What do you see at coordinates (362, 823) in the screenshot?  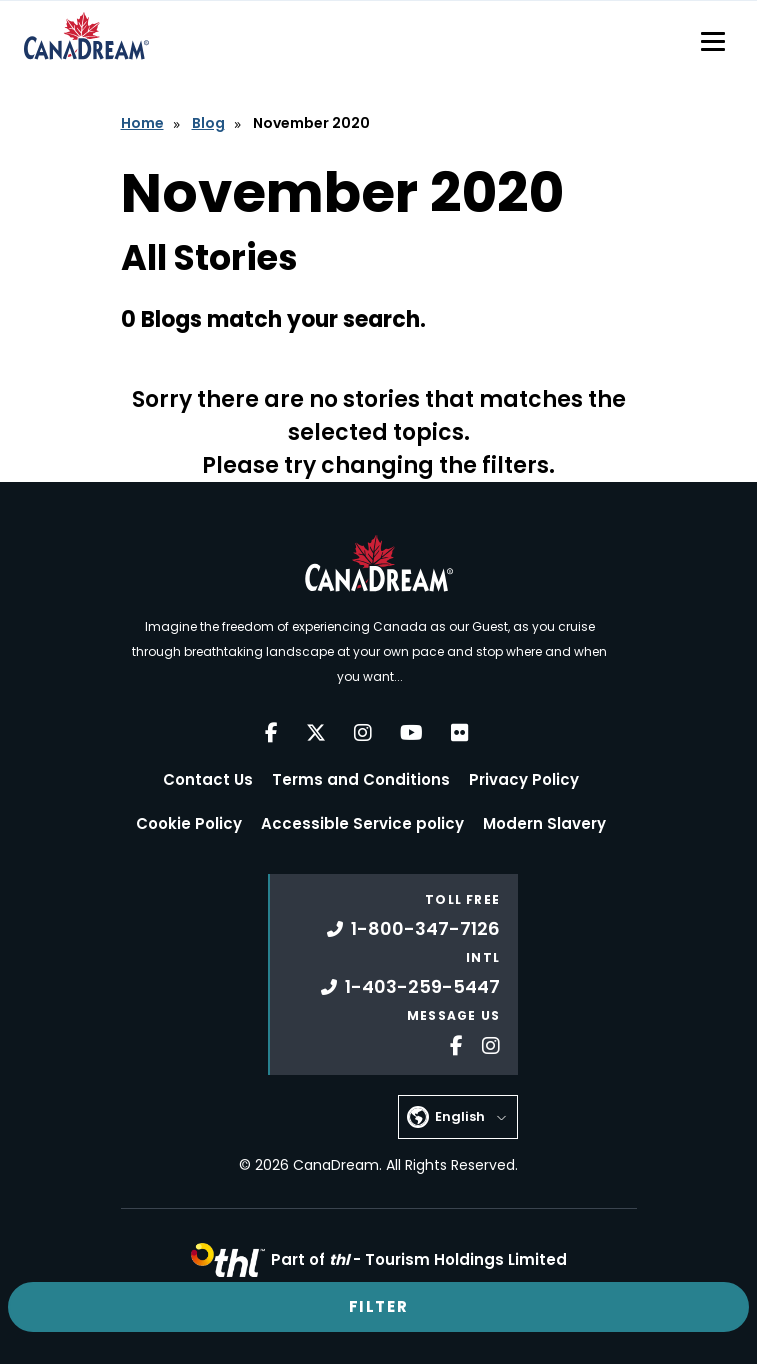 I see `Accessible Service policy` at bounding box center [362, 823].